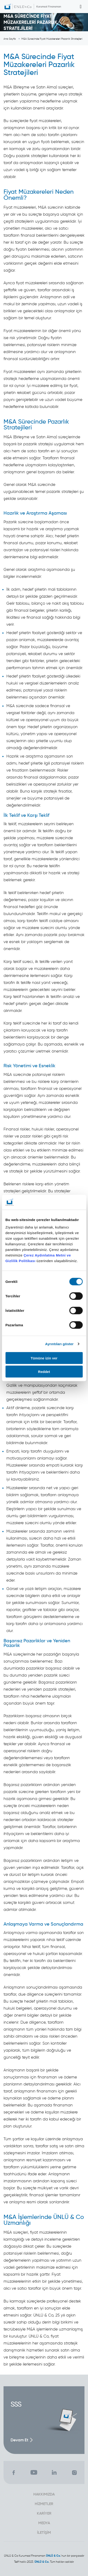 The width and height of the screenshot is (88, 2576). I want to click on Ana Sayfa, so click(10, 38).